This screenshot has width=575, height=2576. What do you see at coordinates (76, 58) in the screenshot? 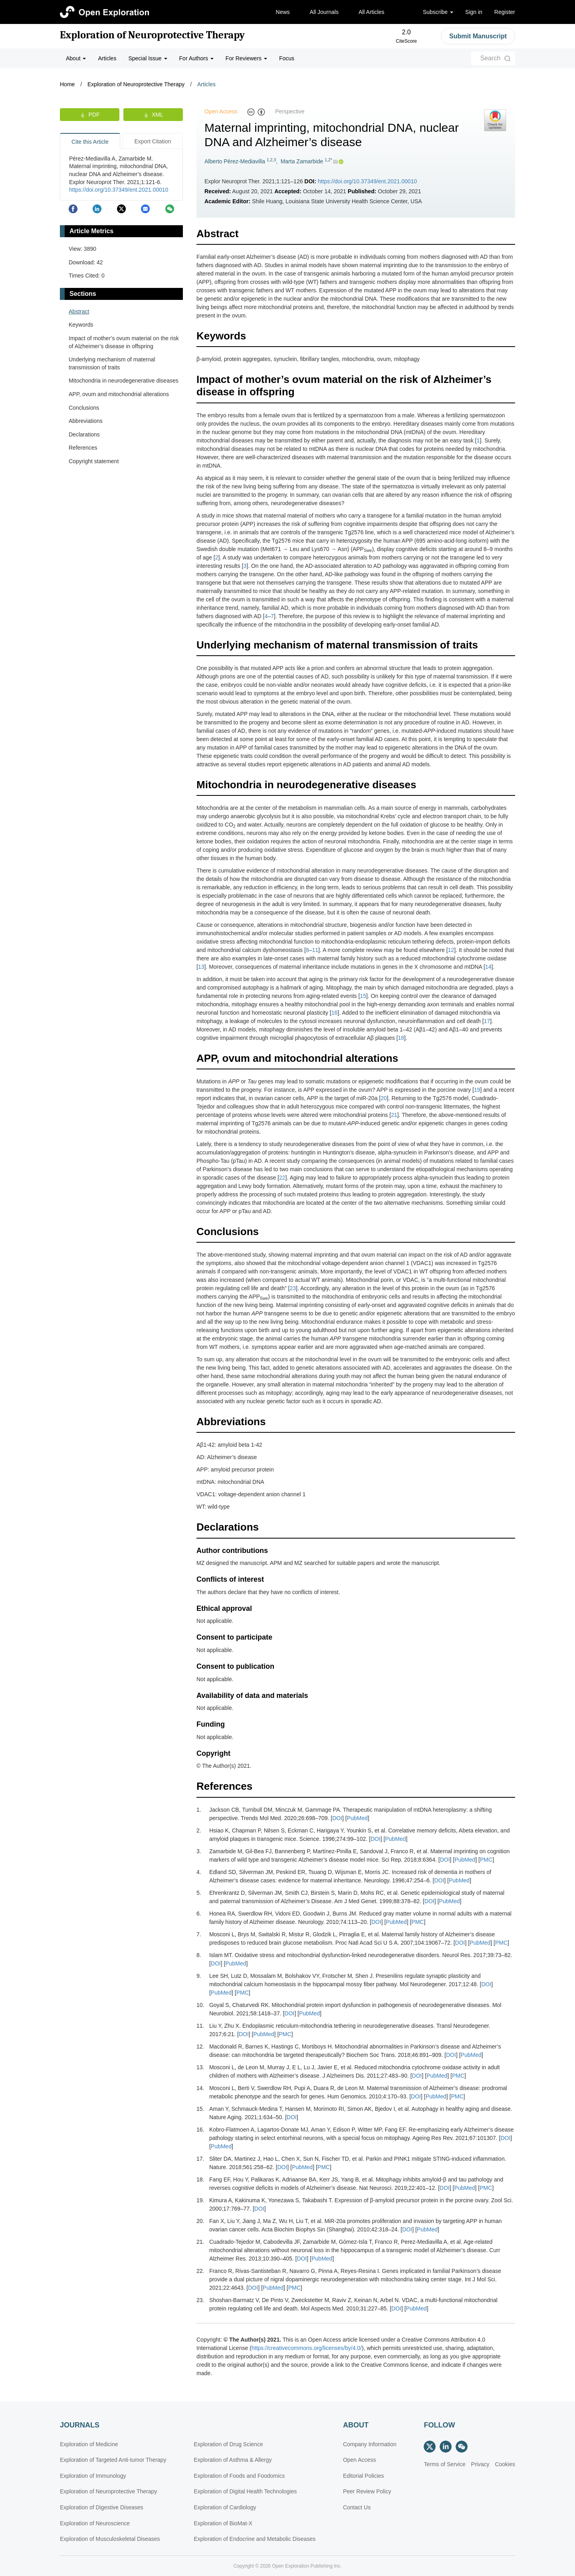
I see `About` at bounding box center [76, 58].